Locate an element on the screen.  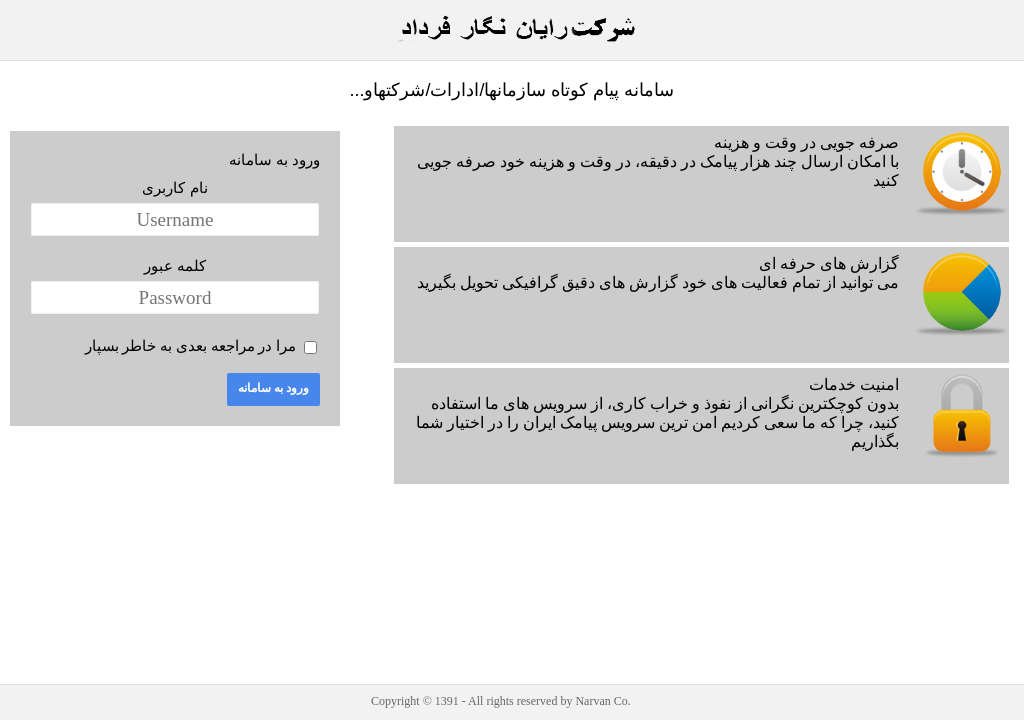
نام کاربری is located at coordinates (174, 187).